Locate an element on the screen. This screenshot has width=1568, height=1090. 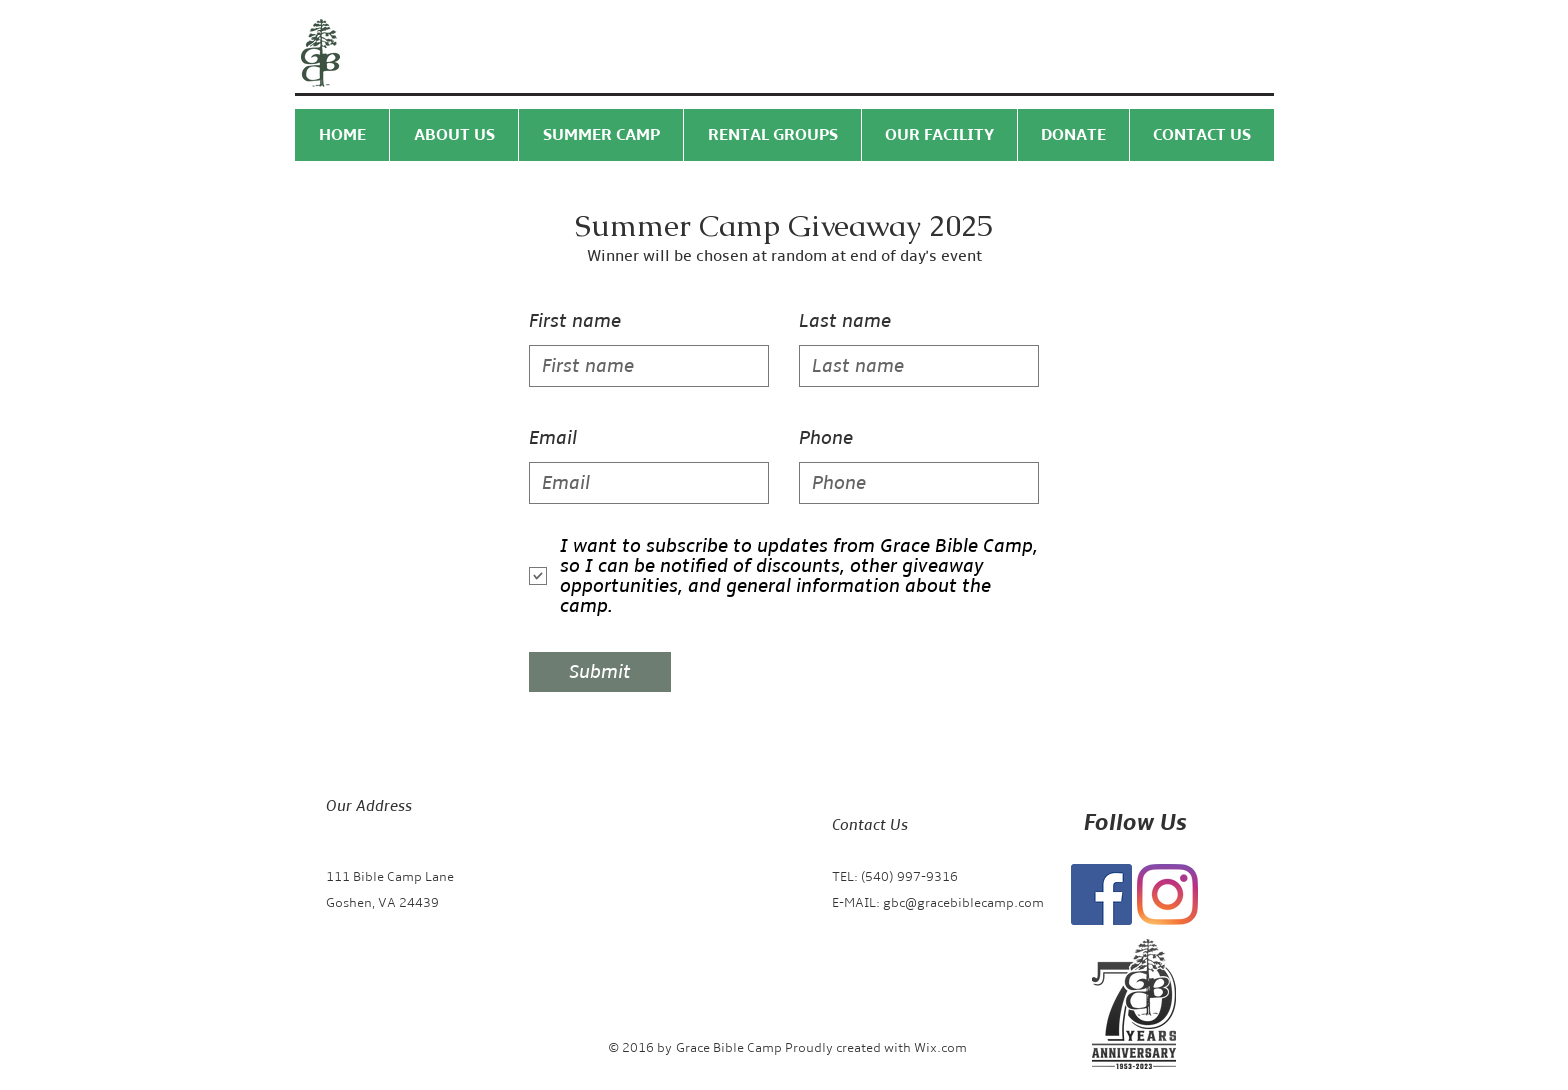
Phone is located at coordinates (826, 438).